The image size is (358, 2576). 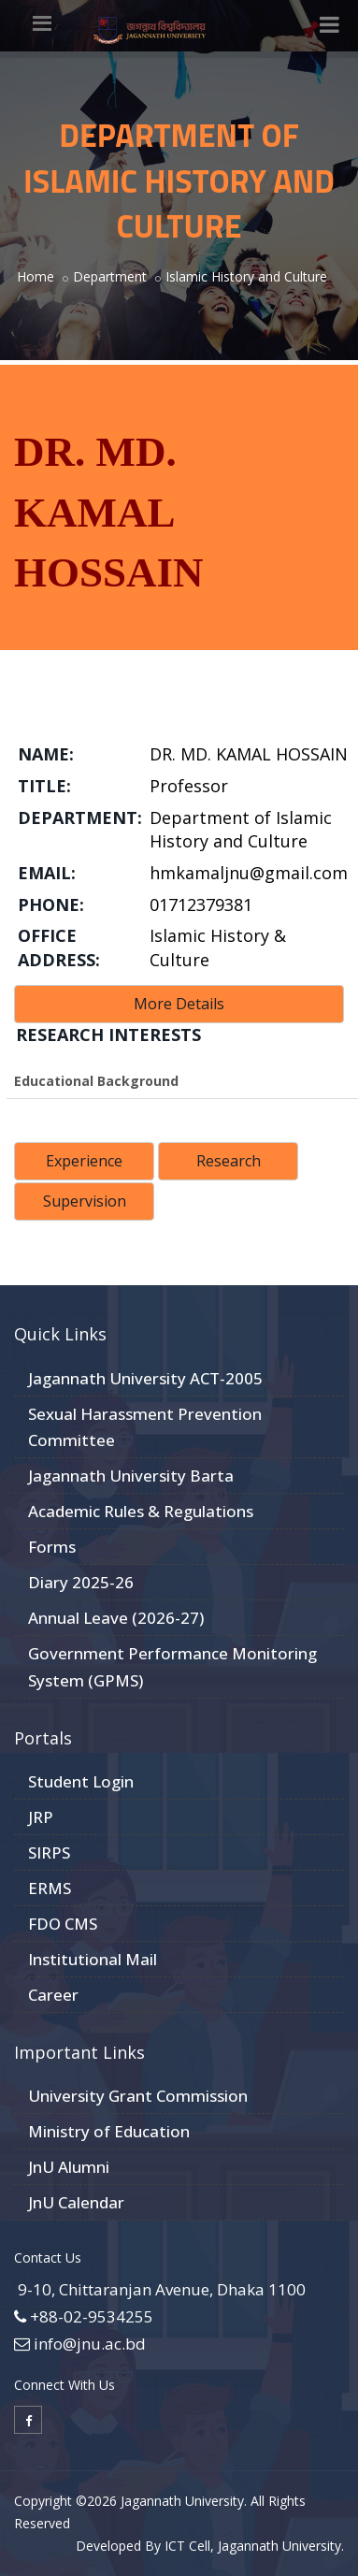 I want to click on Home, so click(x=35, y=276).